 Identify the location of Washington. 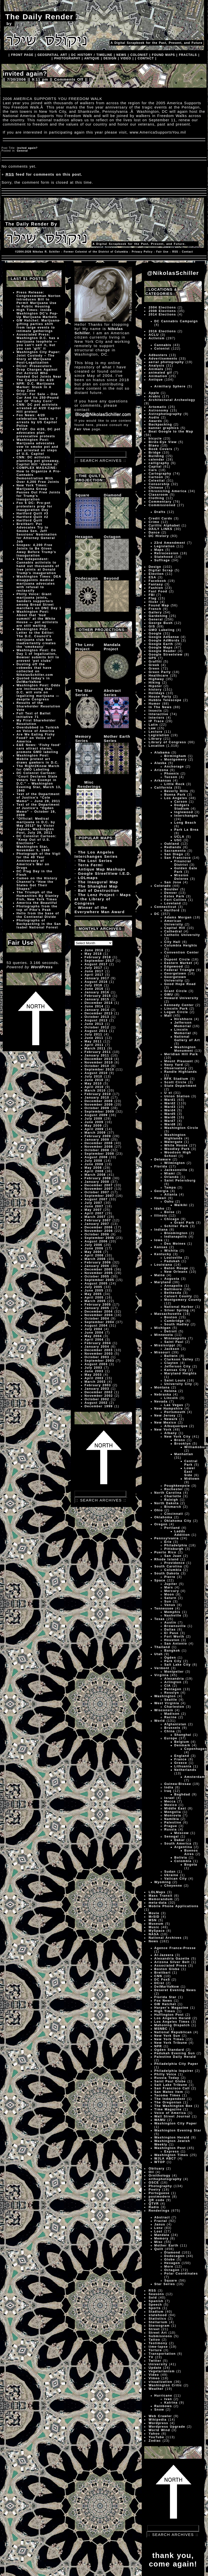
(165, 1696).